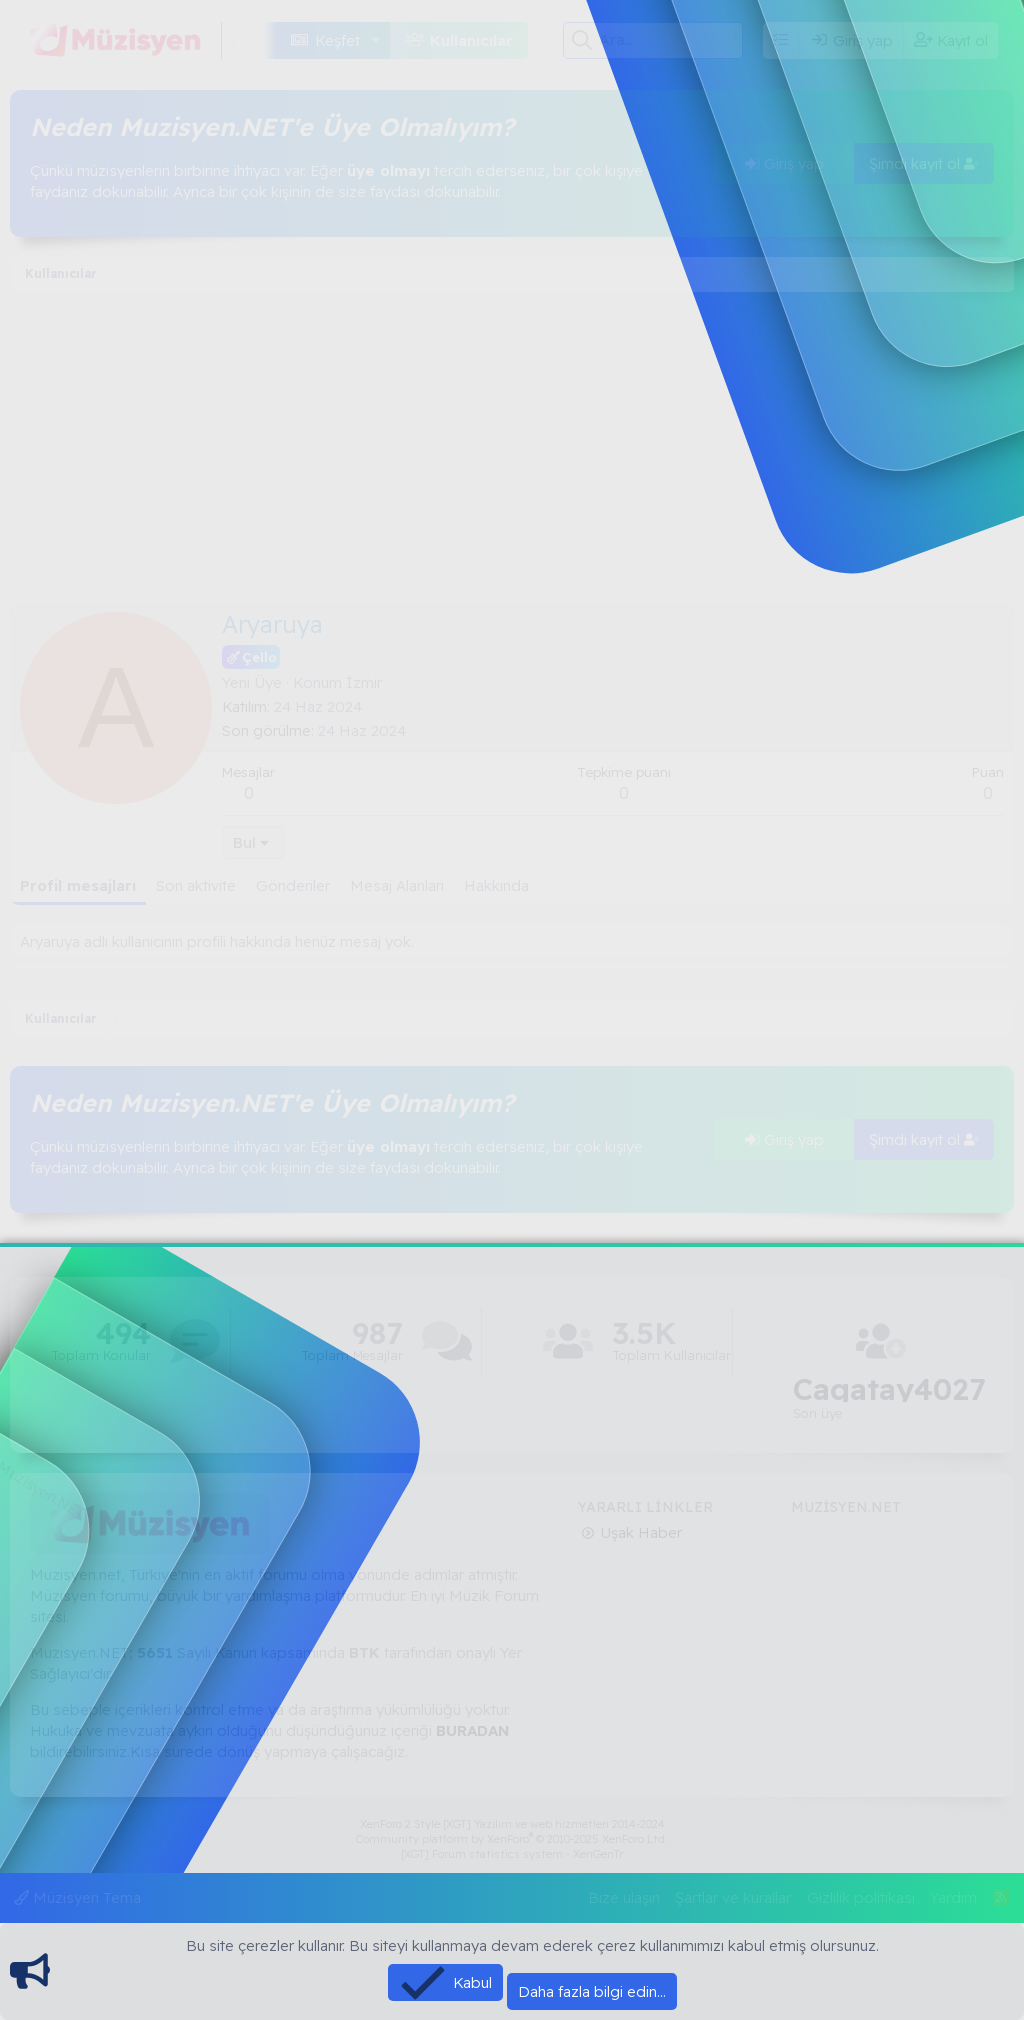 The image size is (1024, 2020). What do you see at coordinates (784, 163) in the screenshot?
I see `Giriş yap` at bounding box center [784, 163].